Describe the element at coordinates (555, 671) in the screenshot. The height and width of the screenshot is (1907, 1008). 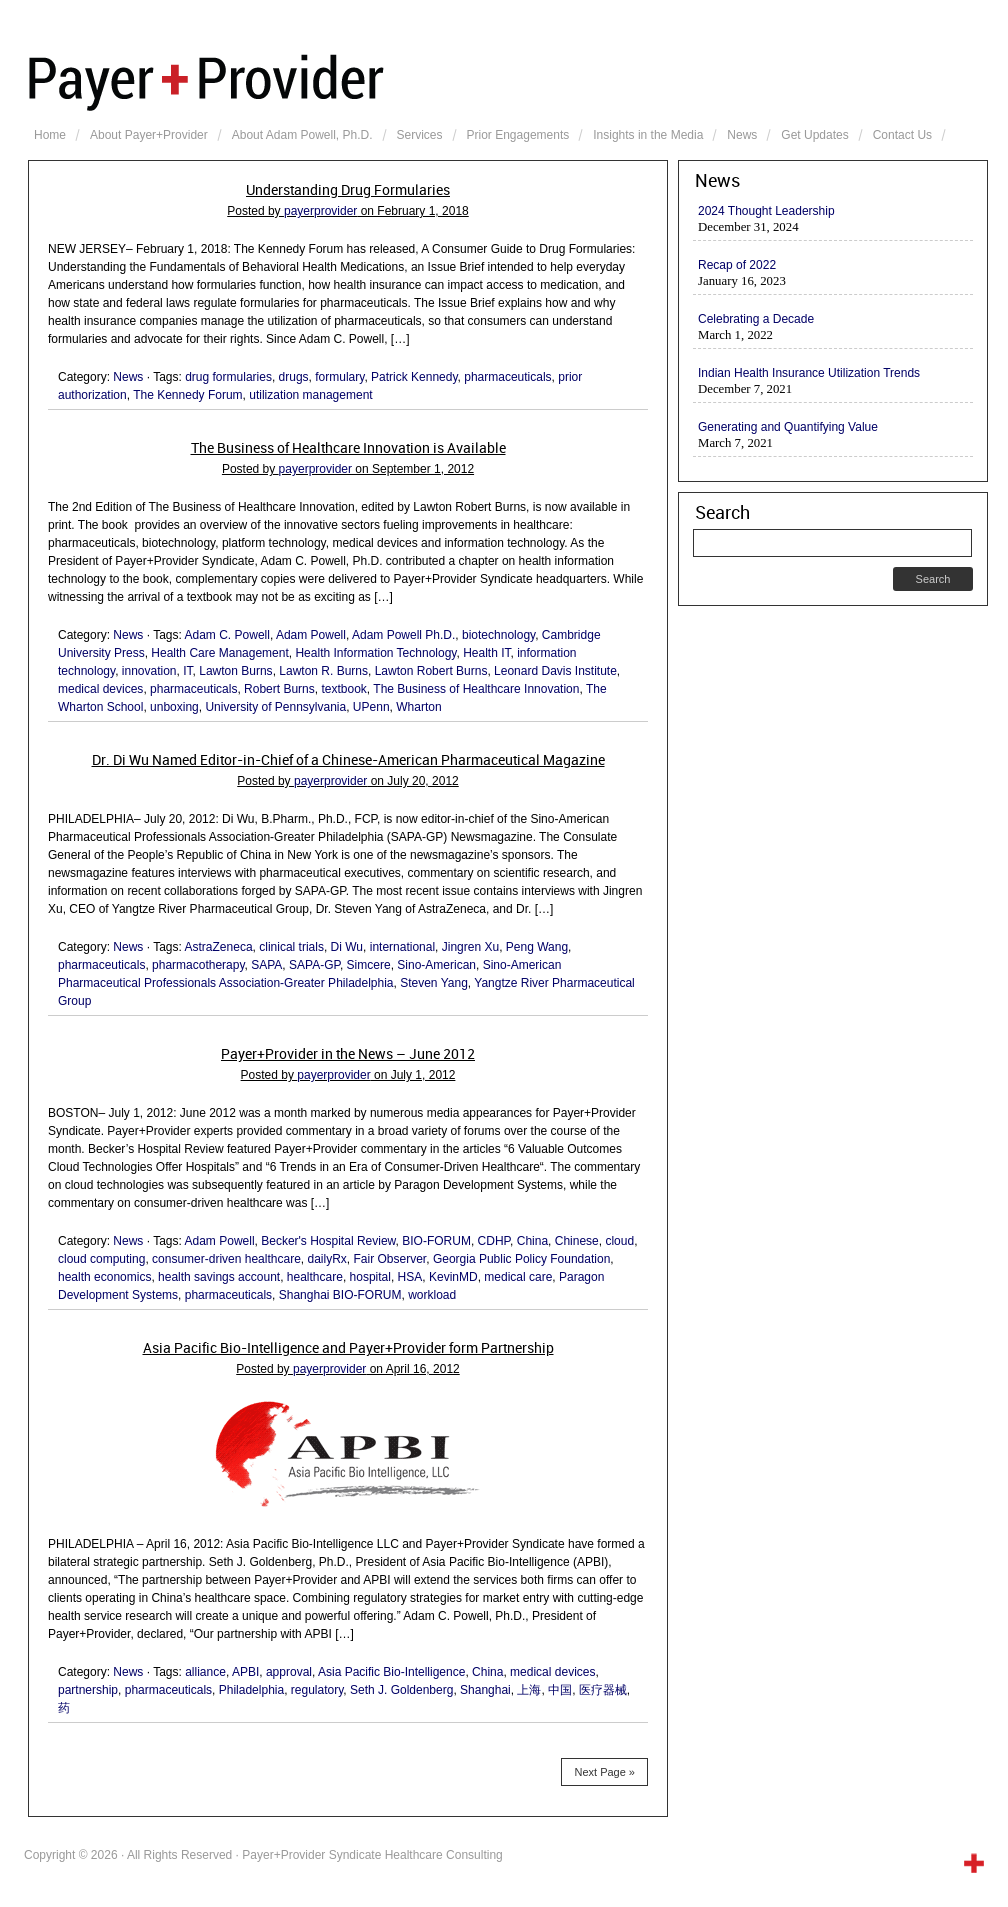
I see `Leonard Davis Institute` at that location.